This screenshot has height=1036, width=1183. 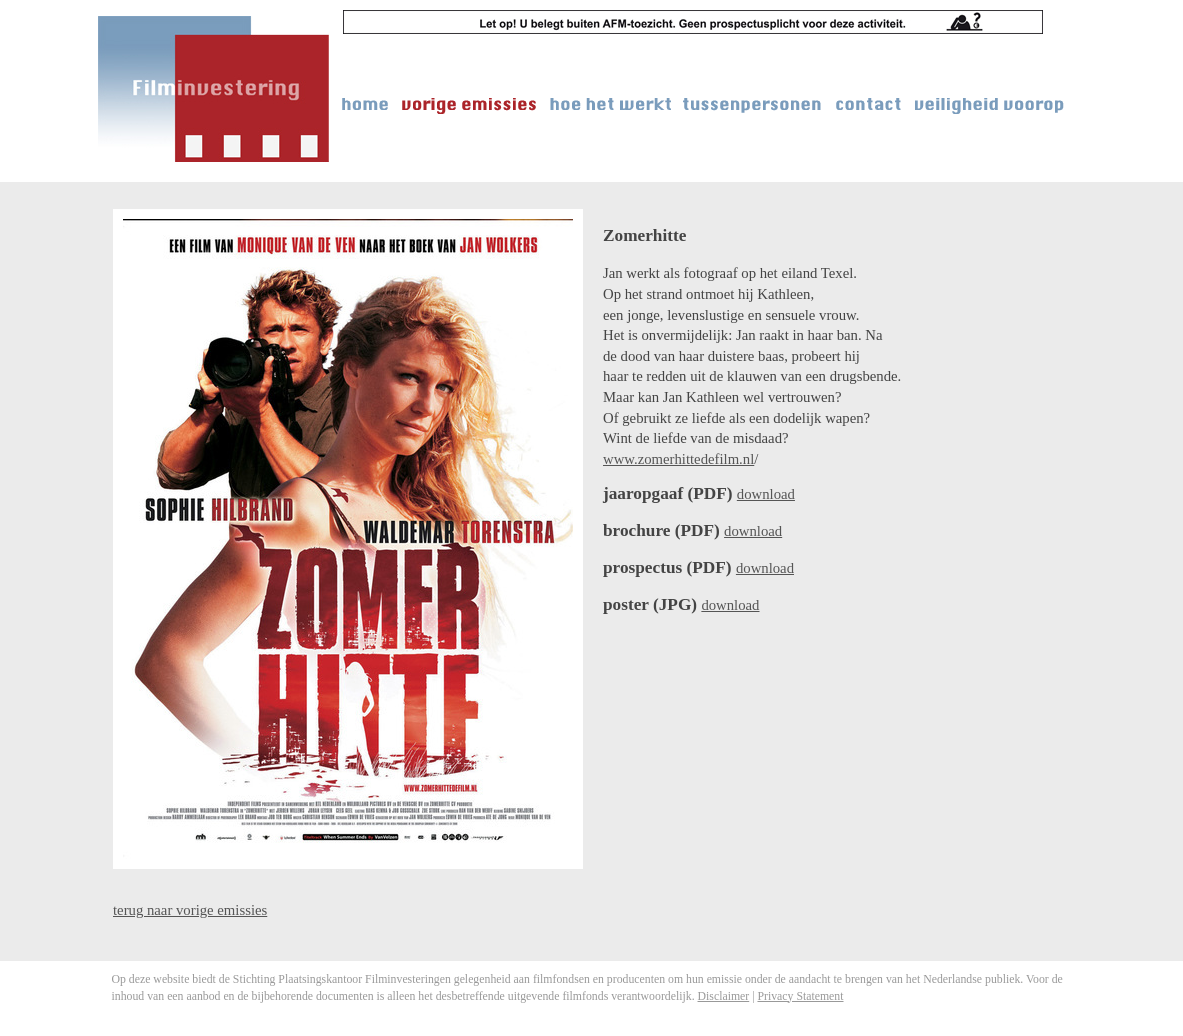 What do you see at coordinates (190, 910) in the screenshot?
I see `terug naar vorige emissies` at bounding box center [190, 910].